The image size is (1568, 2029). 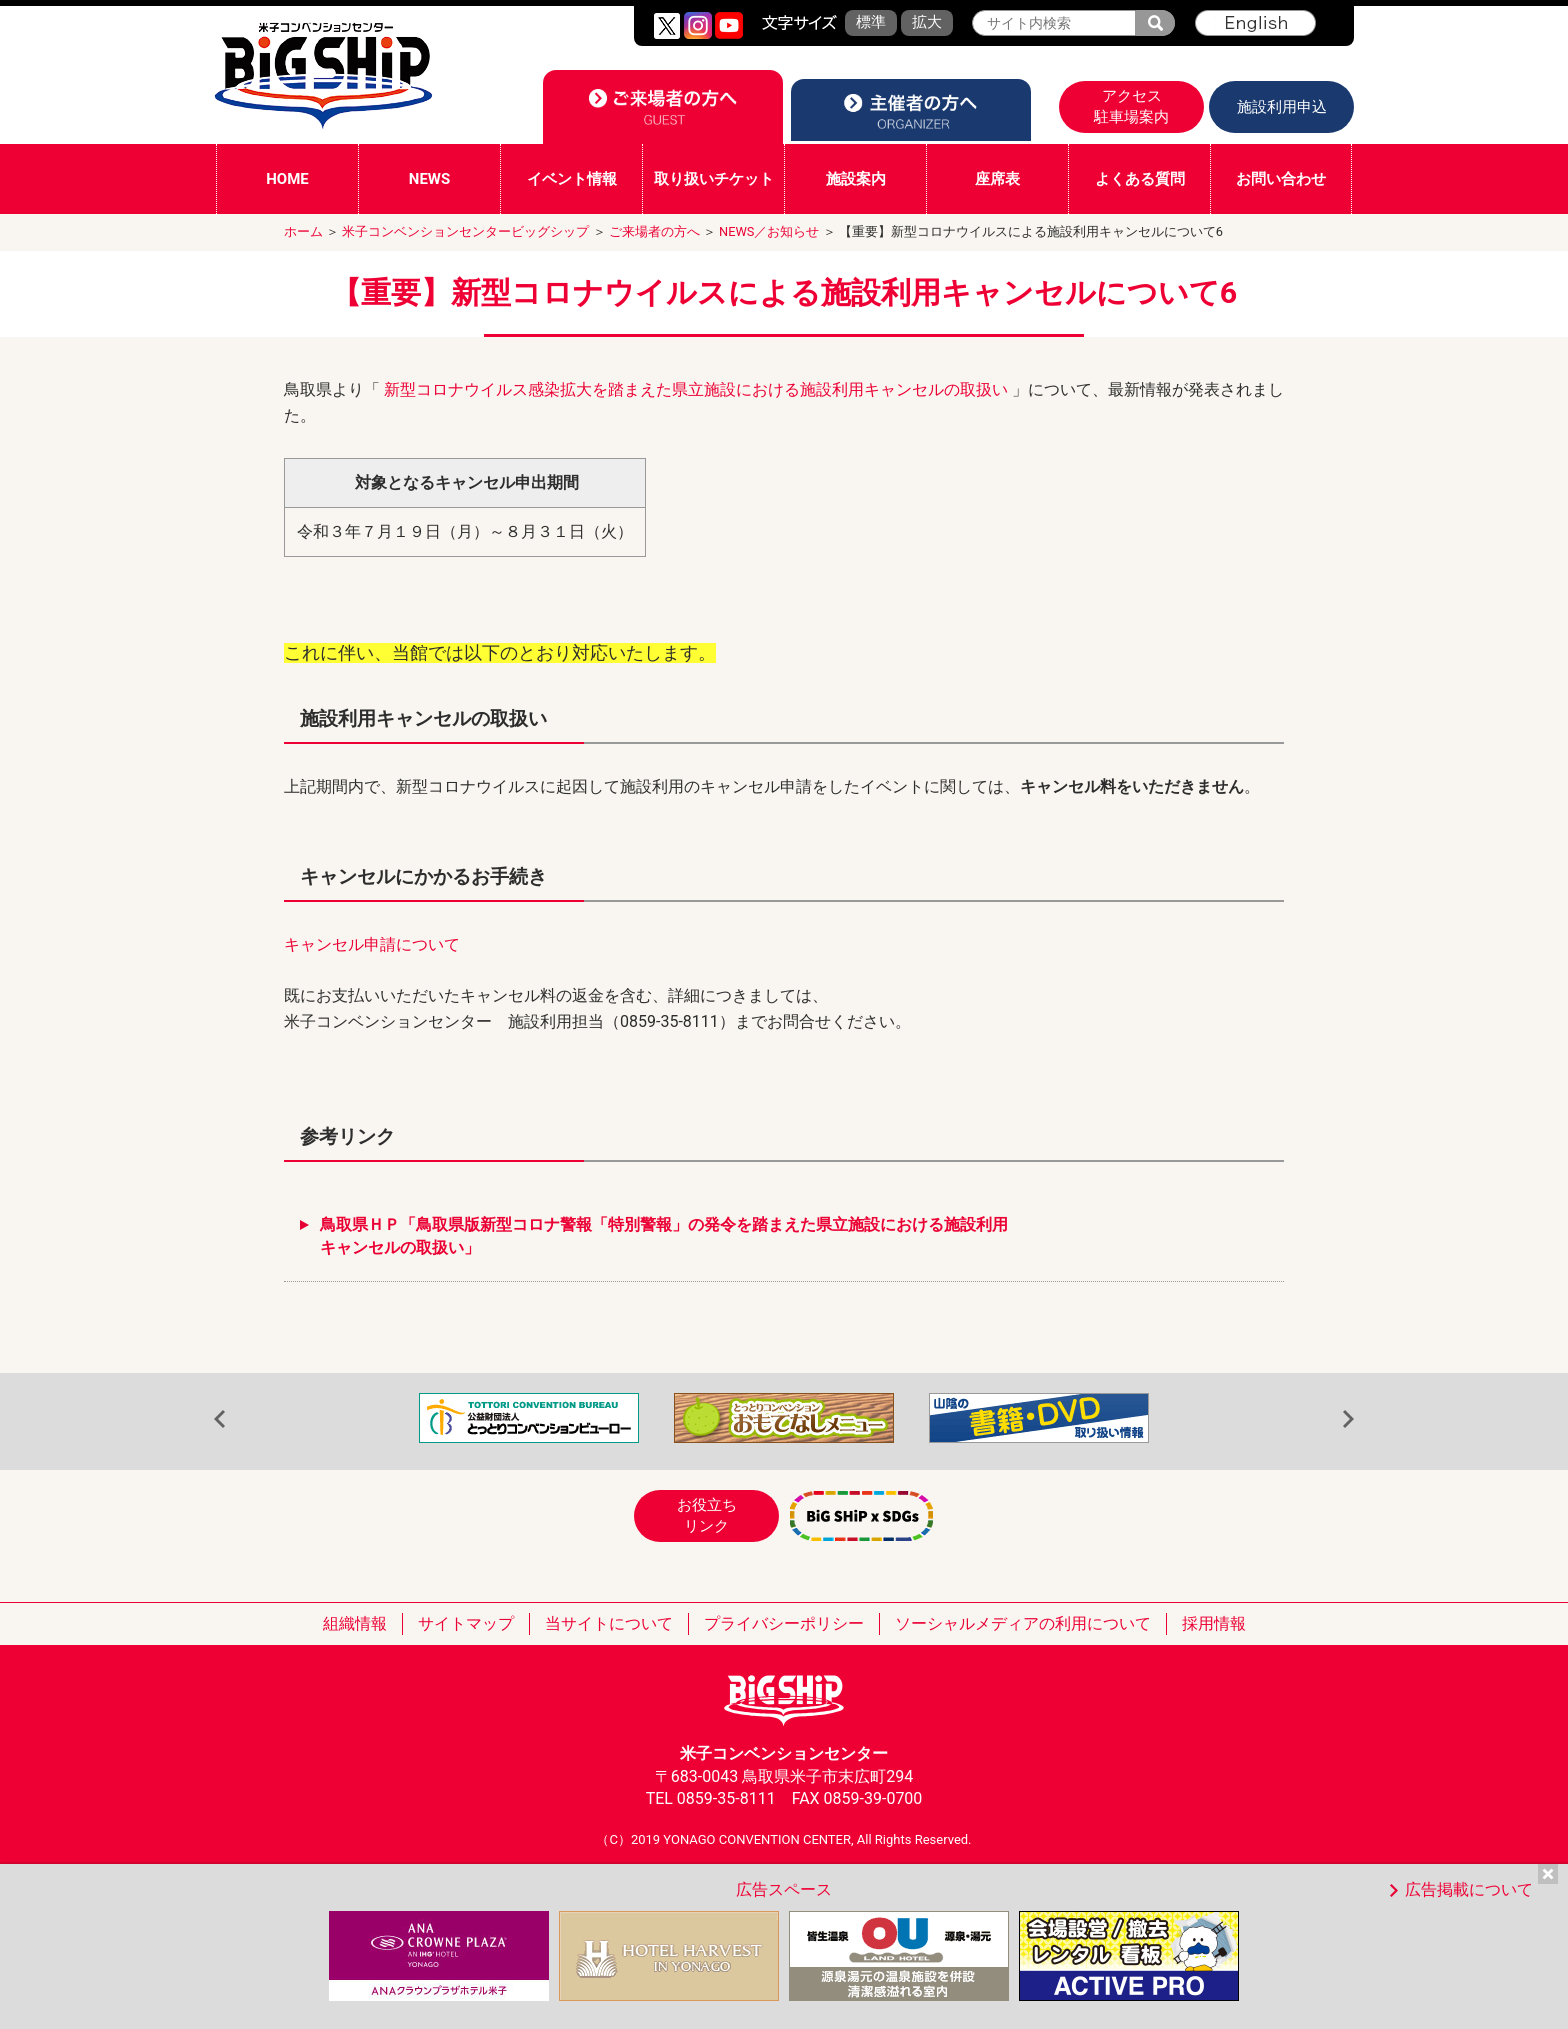 What do you see at coordinates (654, 231) in the screenshot?
I see `ご来場者の方へ` at bounding box center [654, 231].